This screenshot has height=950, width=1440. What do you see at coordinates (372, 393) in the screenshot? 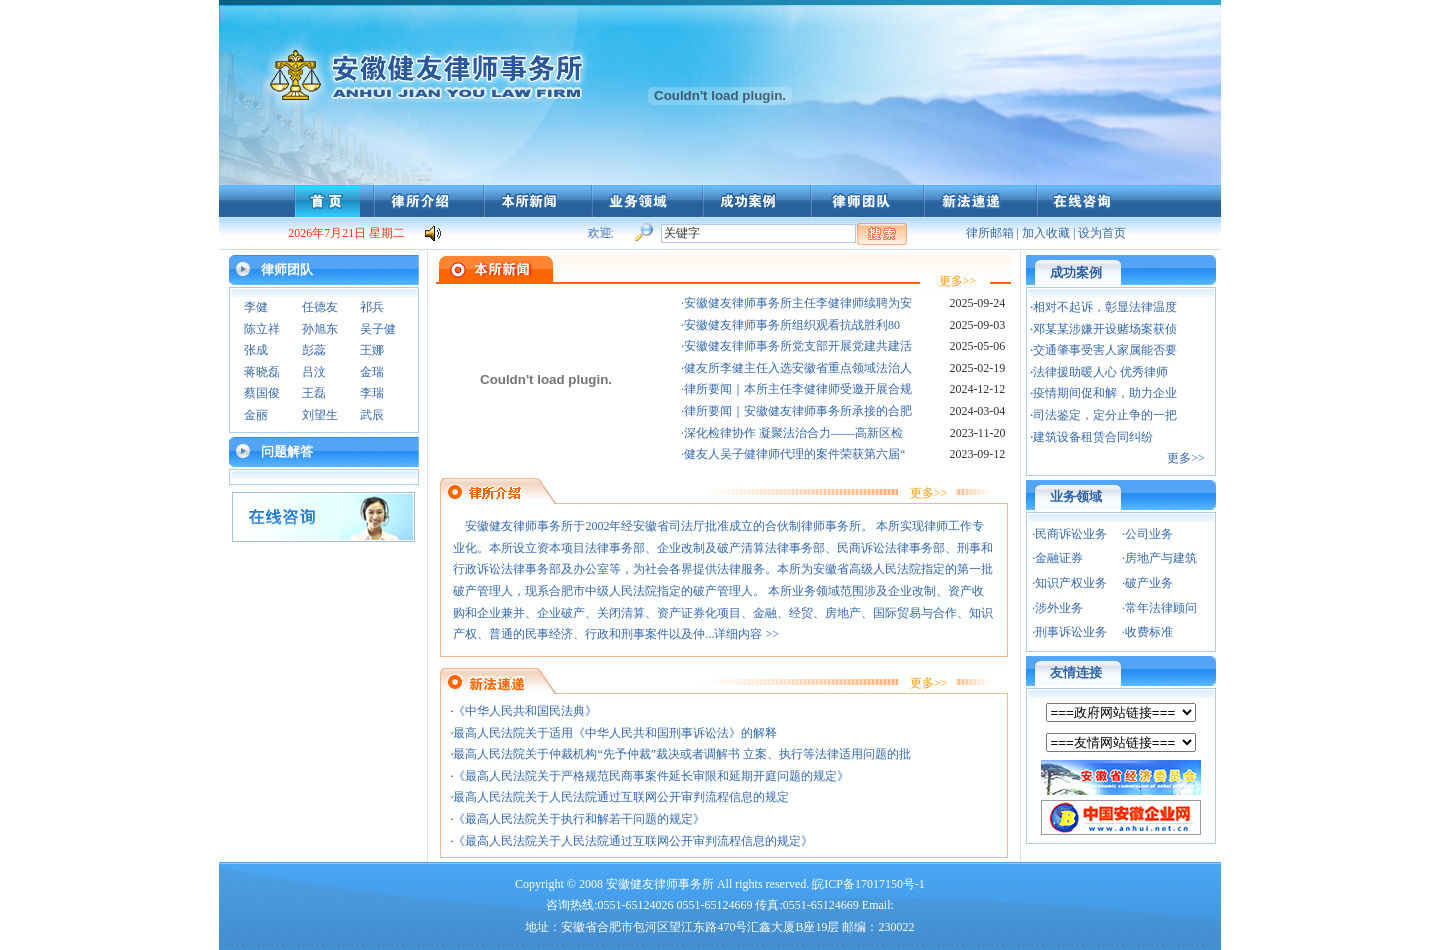
I see `李瑞` at bounding box center [372, 393].